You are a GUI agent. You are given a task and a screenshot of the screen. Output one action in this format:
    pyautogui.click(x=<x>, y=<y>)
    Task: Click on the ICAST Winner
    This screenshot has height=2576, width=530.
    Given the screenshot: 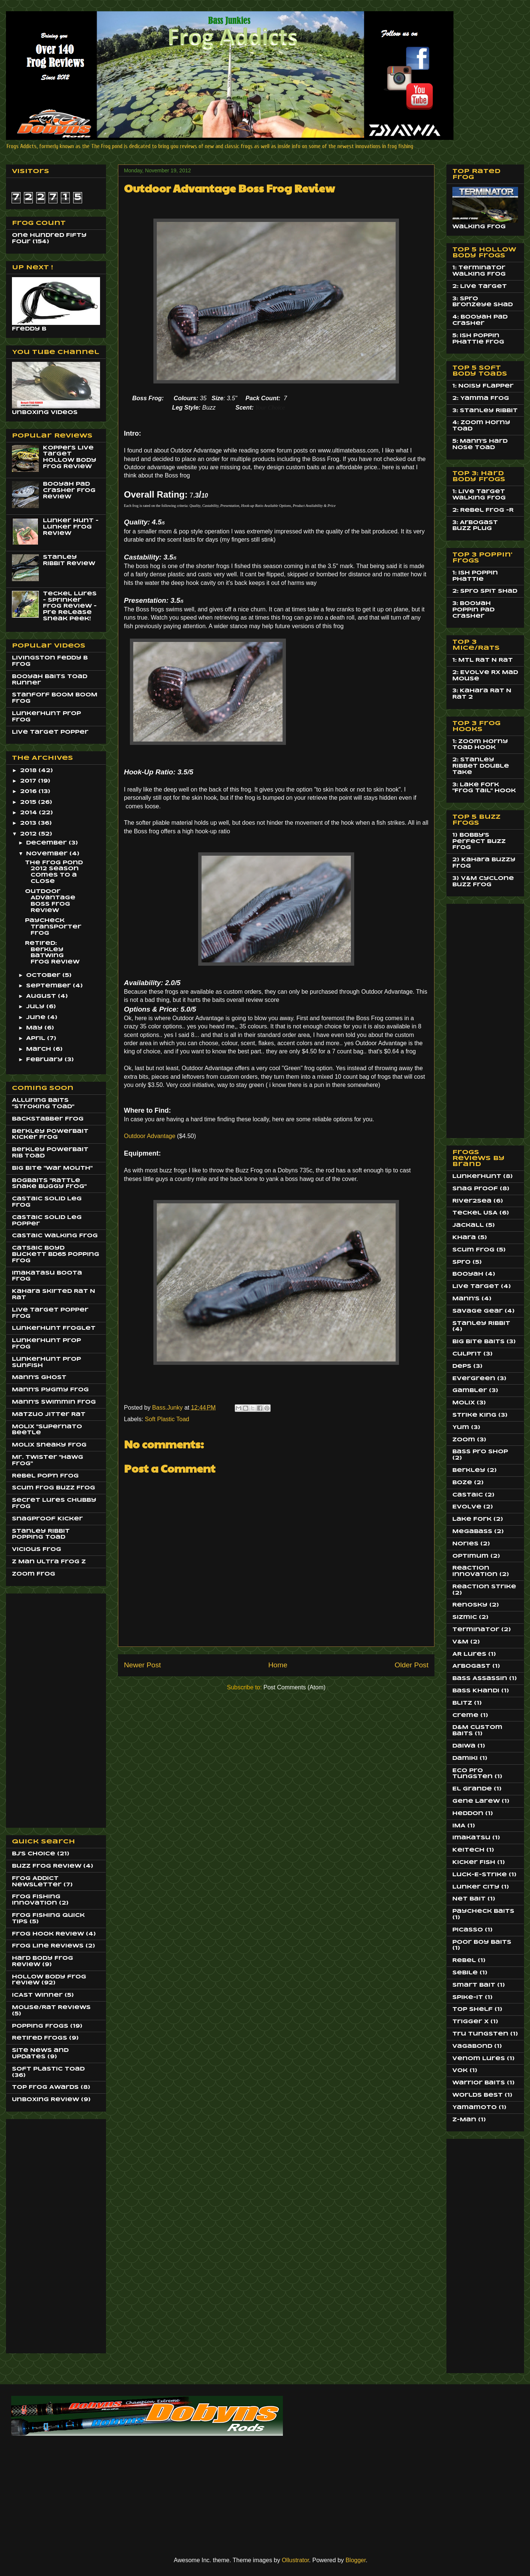 What is the action you would take?
    pyautogui.click(x=37, y=1995)
    